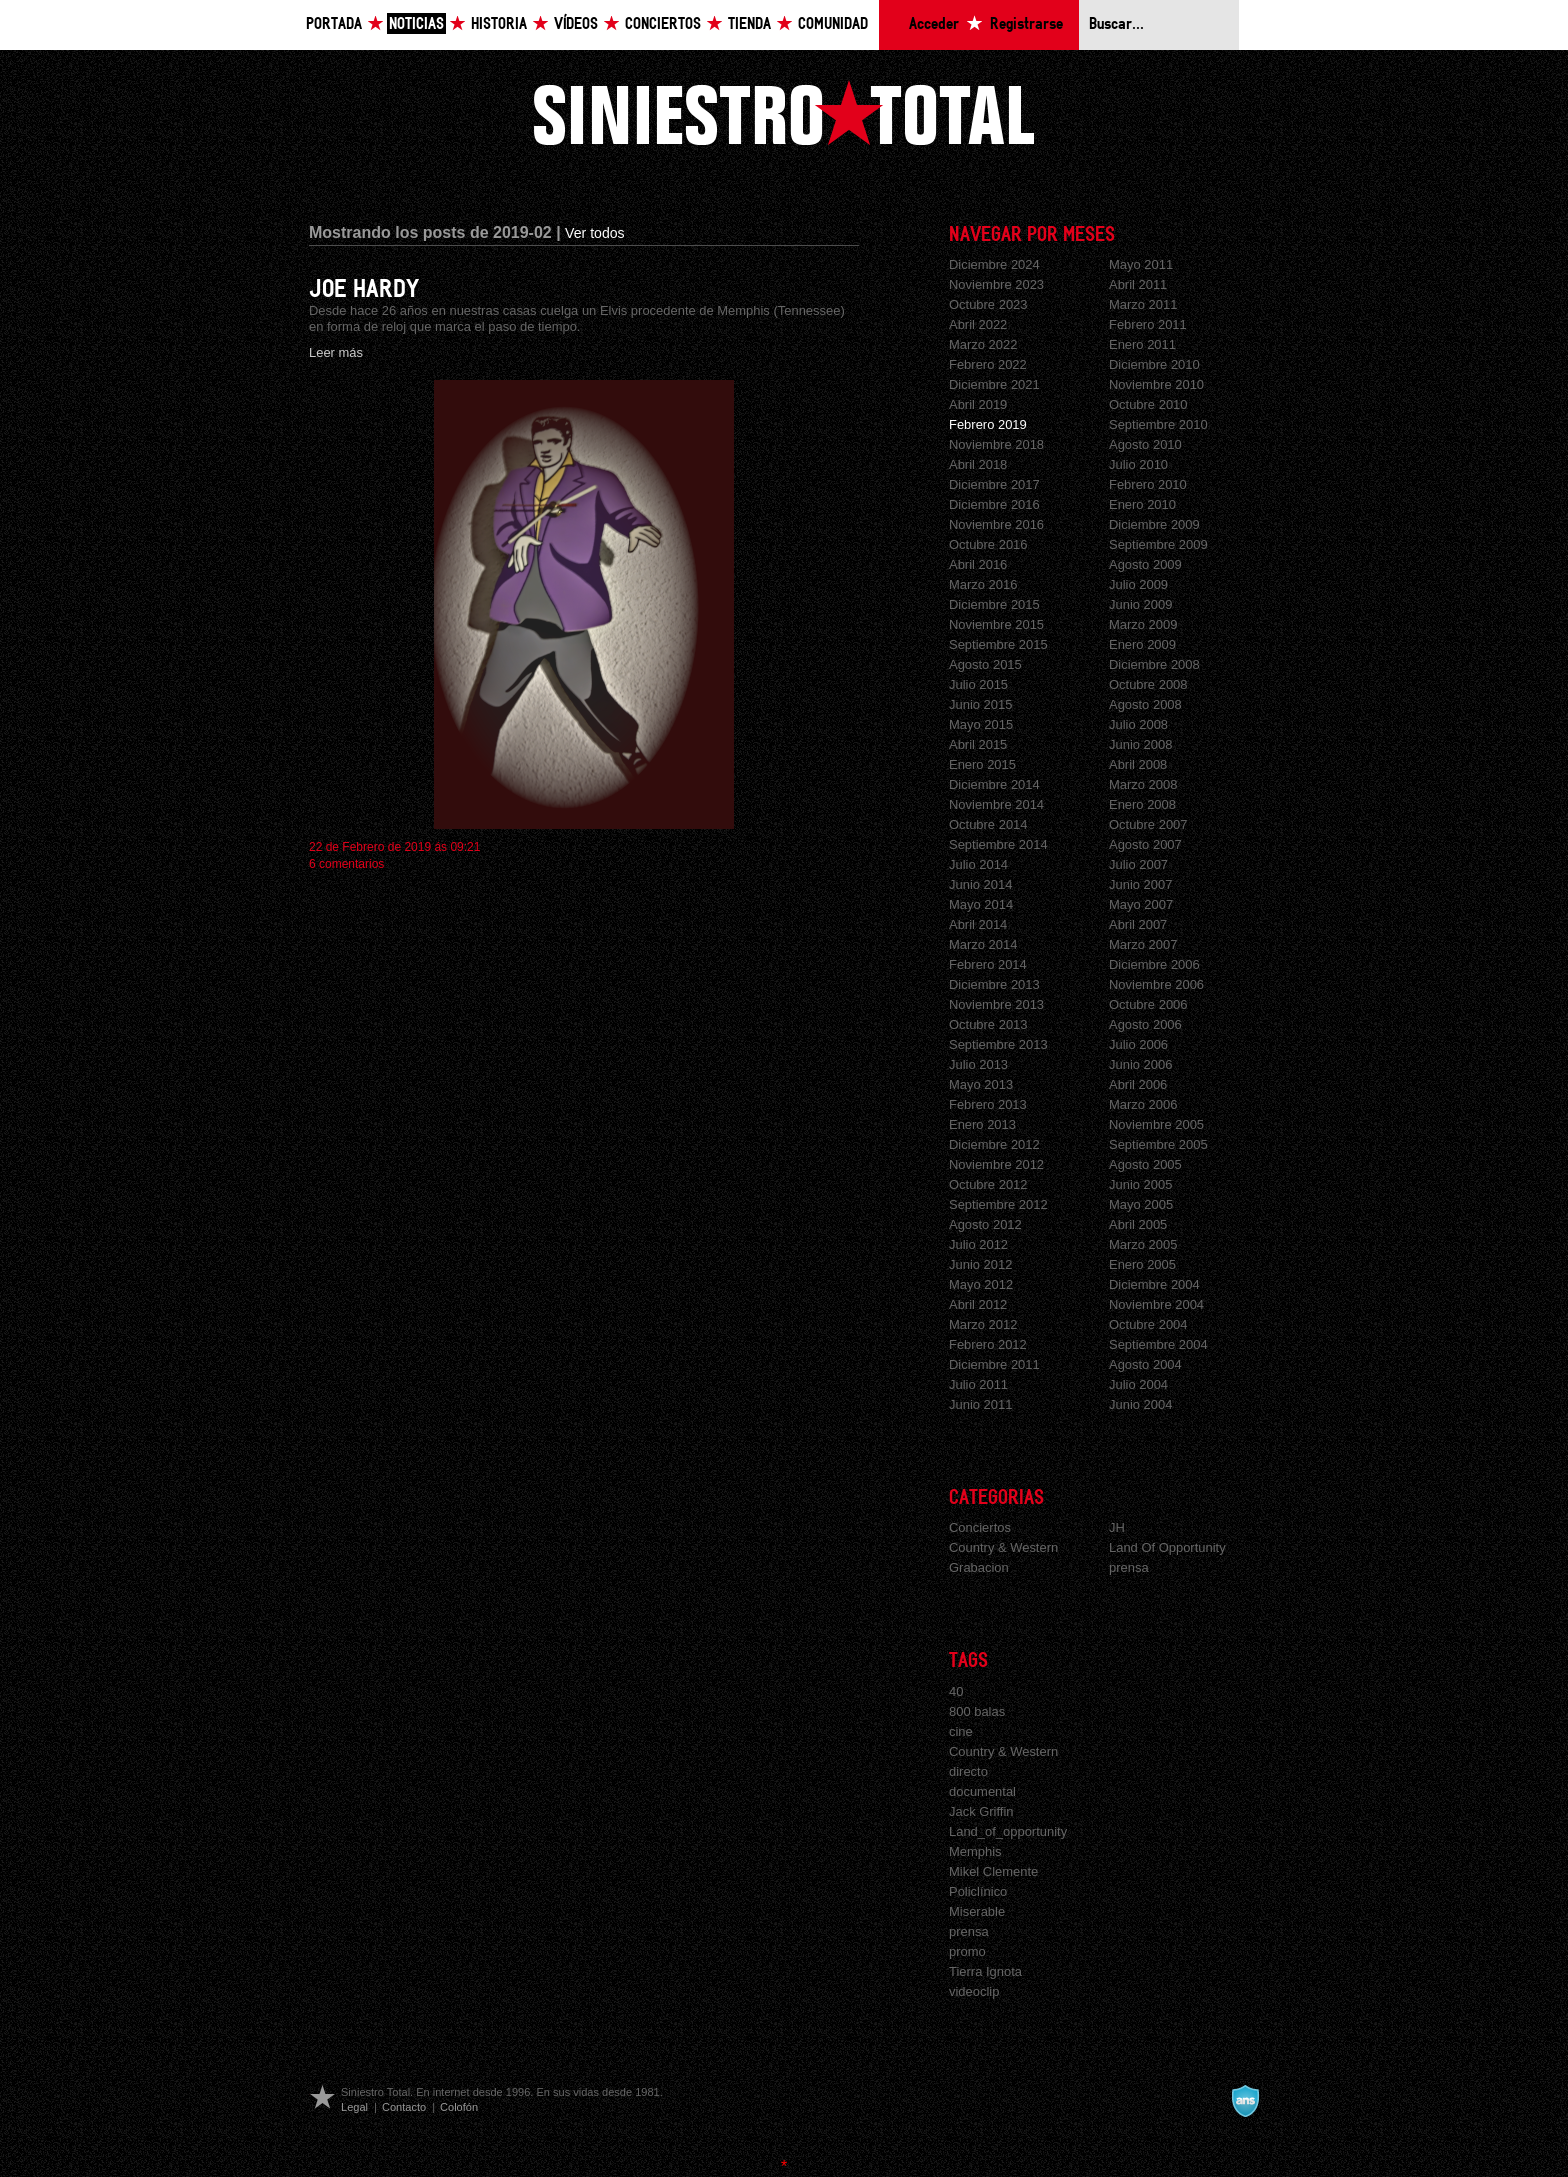 This screenshot has width=1568, height=2177. Describe the element at coordinates (1167, 1547) in the screenshot. I see `Land Of Opportunity` at that location.